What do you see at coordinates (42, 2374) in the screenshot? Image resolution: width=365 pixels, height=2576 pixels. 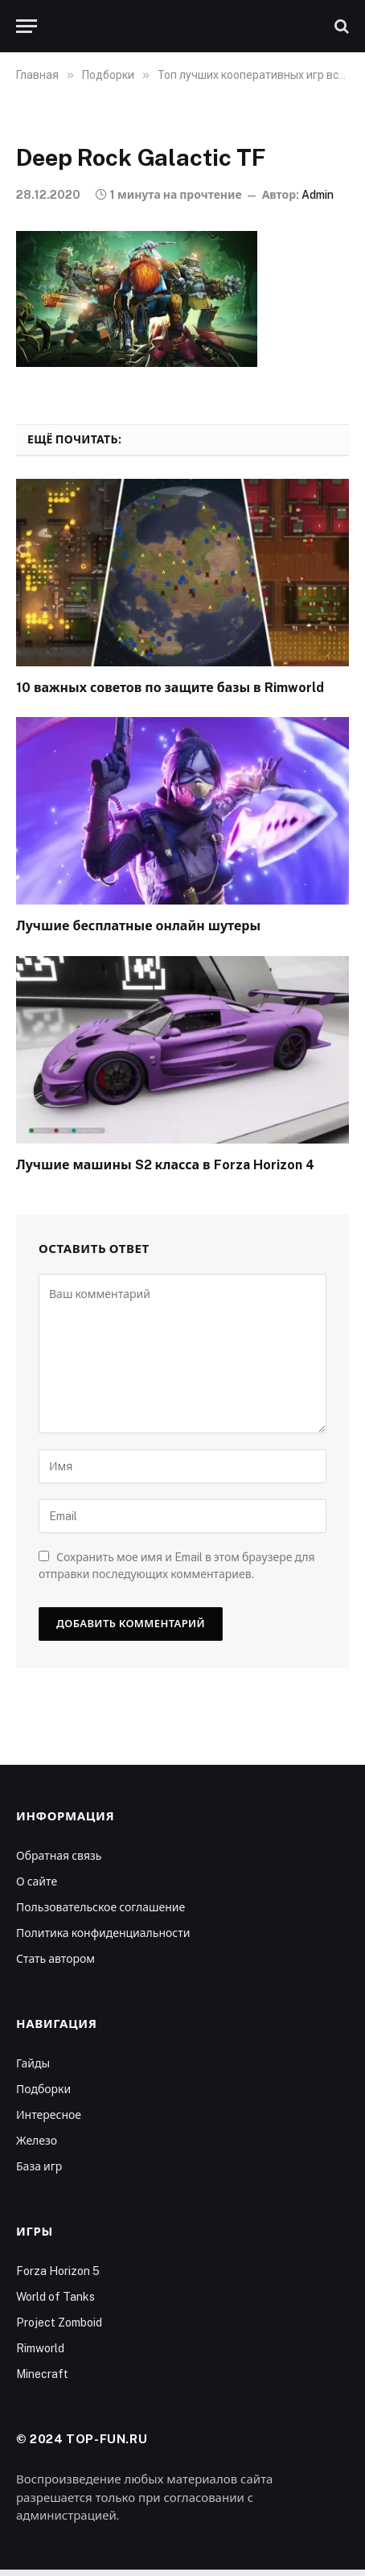 I see `Minecraft` at bounding box center [42, 2374].